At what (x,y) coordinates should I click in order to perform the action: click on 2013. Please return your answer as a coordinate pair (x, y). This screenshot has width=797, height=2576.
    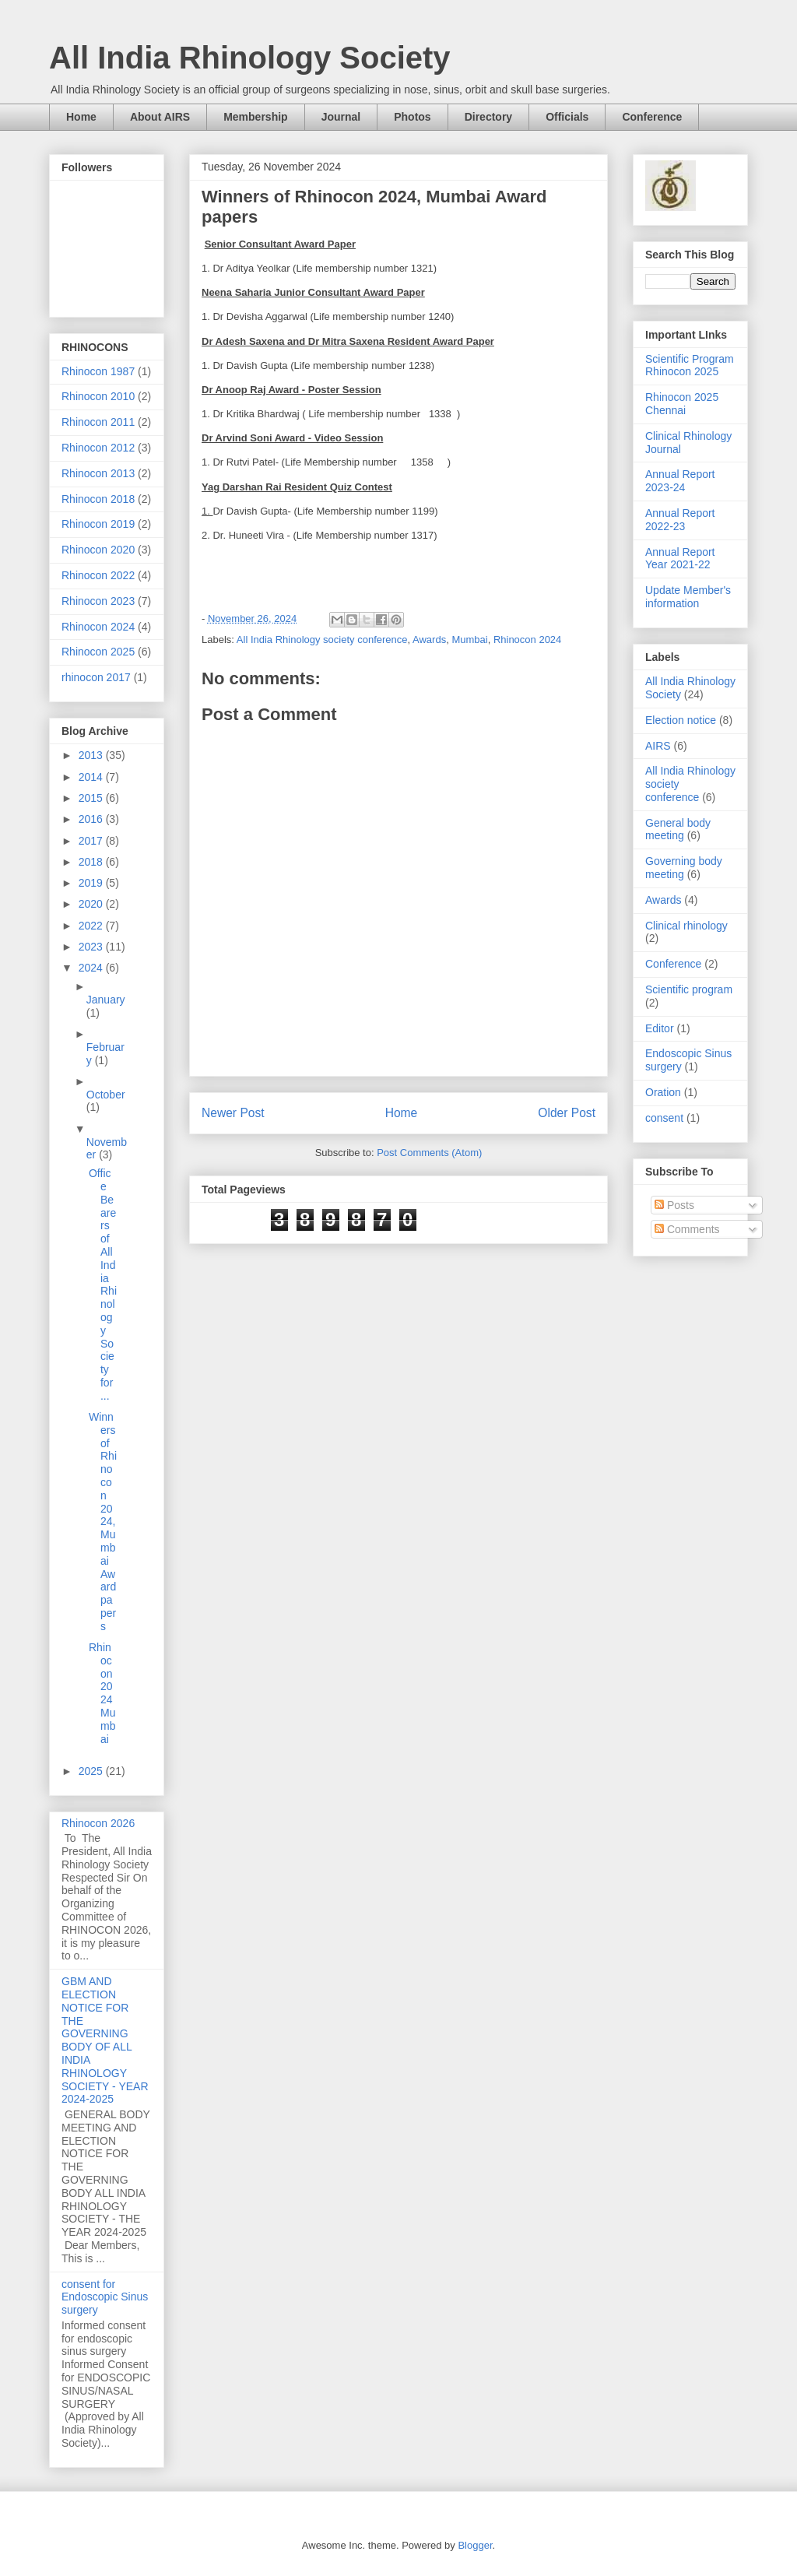
    Looking at the image, I should click on (92, 755).